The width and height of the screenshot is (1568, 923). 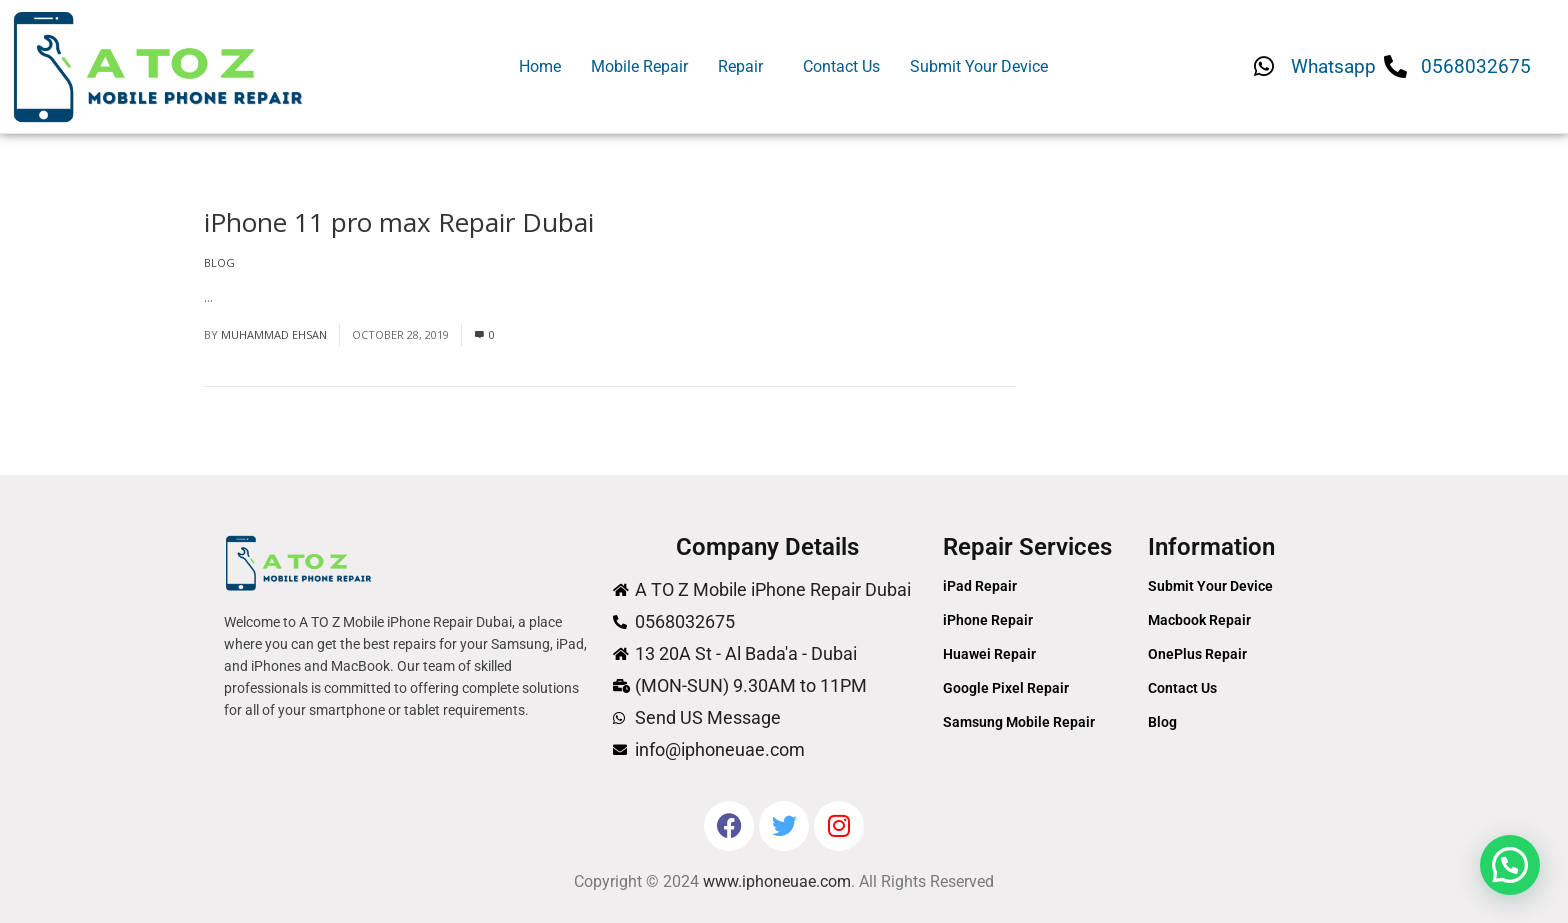 What do you see at coordinates (980, 586) in the screenshot?
I see `iPad Repair` at bounding box center [980, 586].